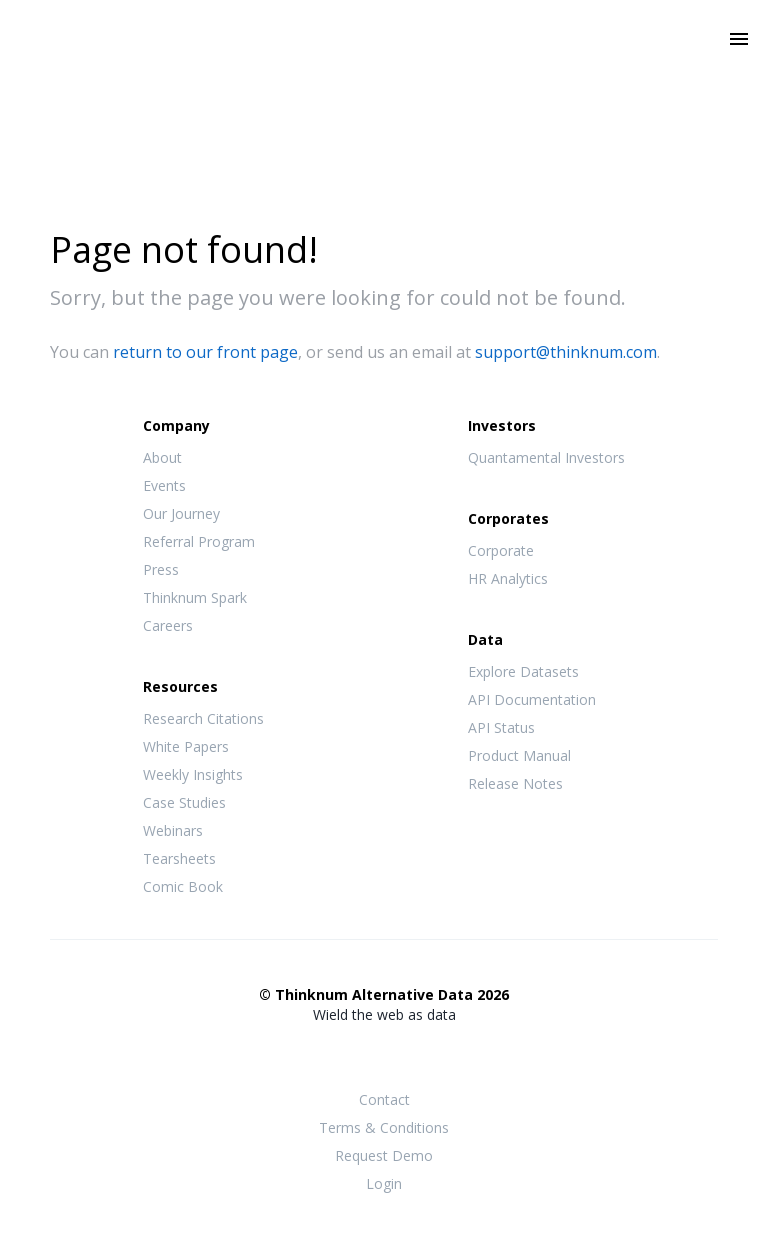 This screenshot has width=768, height=1253. What do you see at coordinates (195, 597) in the screenshot?
I see `Thinknum Spark` at bounding box center [195, 597].